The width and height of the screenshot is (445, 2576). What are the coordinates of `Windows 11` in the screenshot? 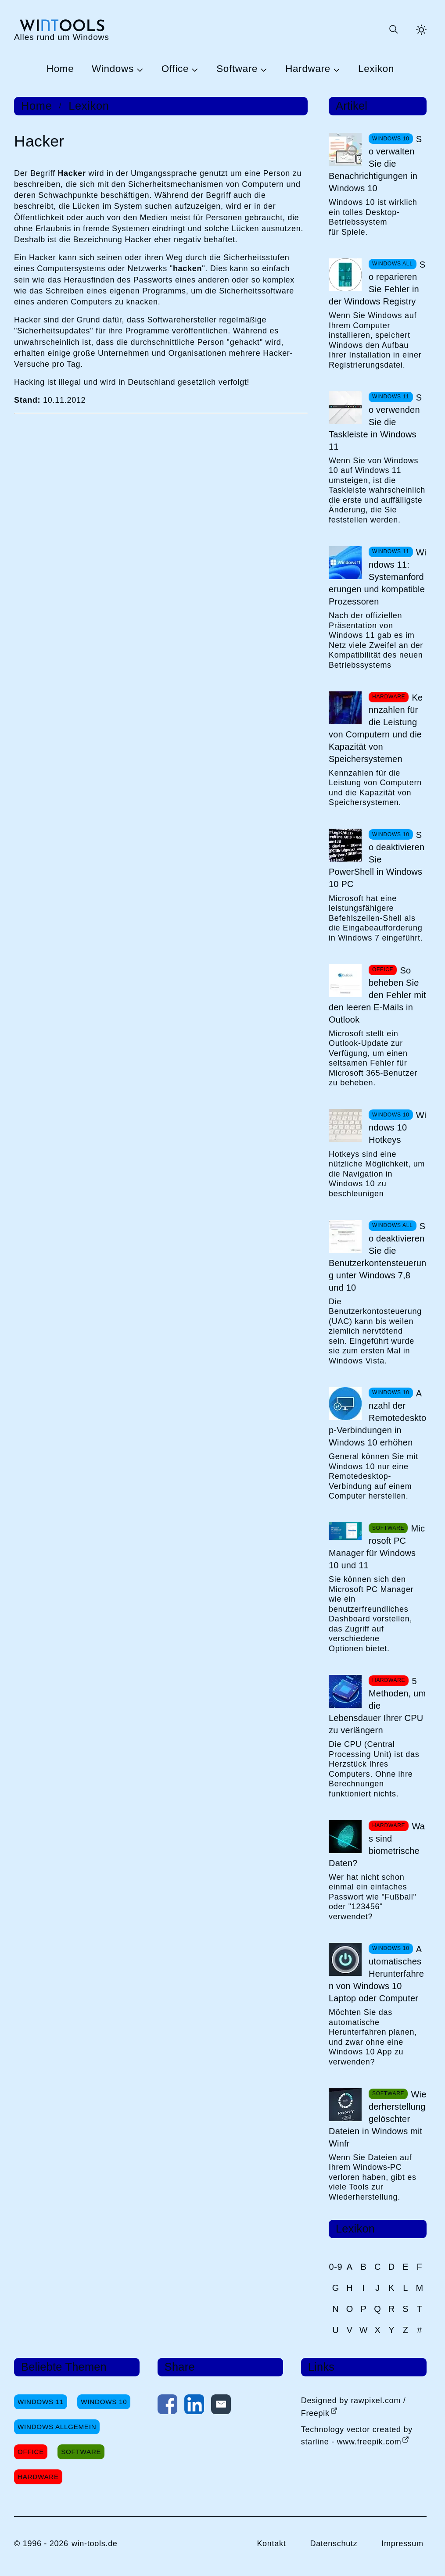 It's located at (41, 2401).